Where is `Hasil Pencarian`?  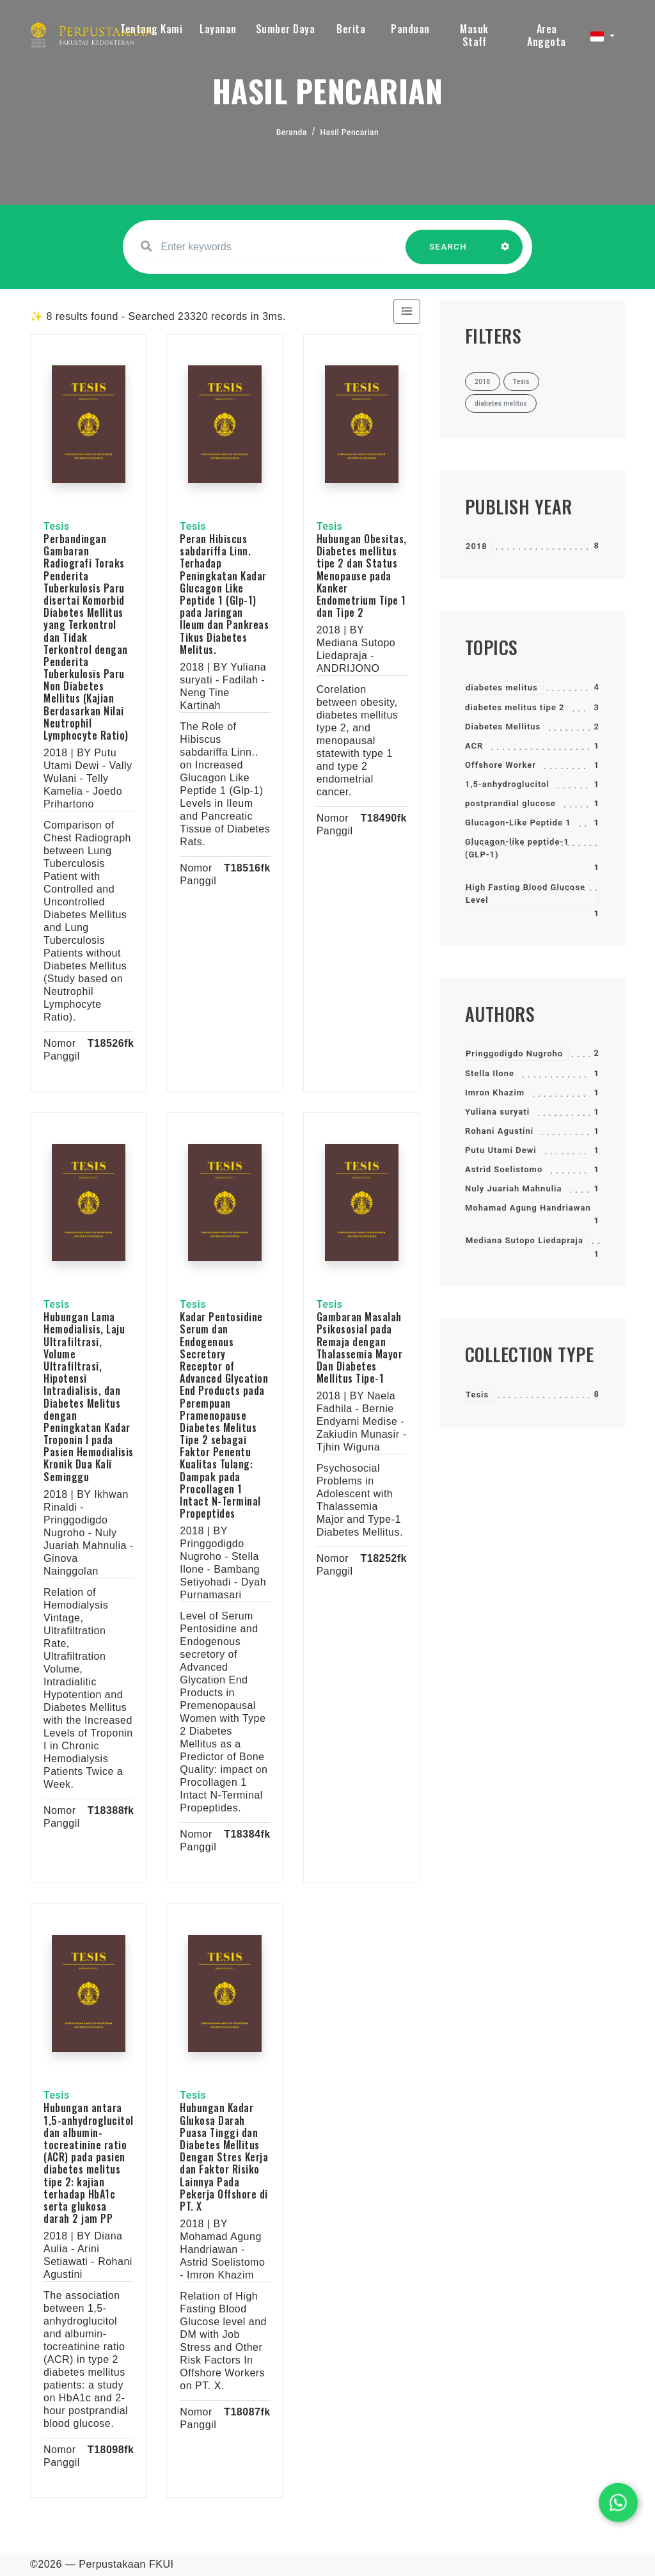
Hasil Pencarian is located at coordinates (349, 132).